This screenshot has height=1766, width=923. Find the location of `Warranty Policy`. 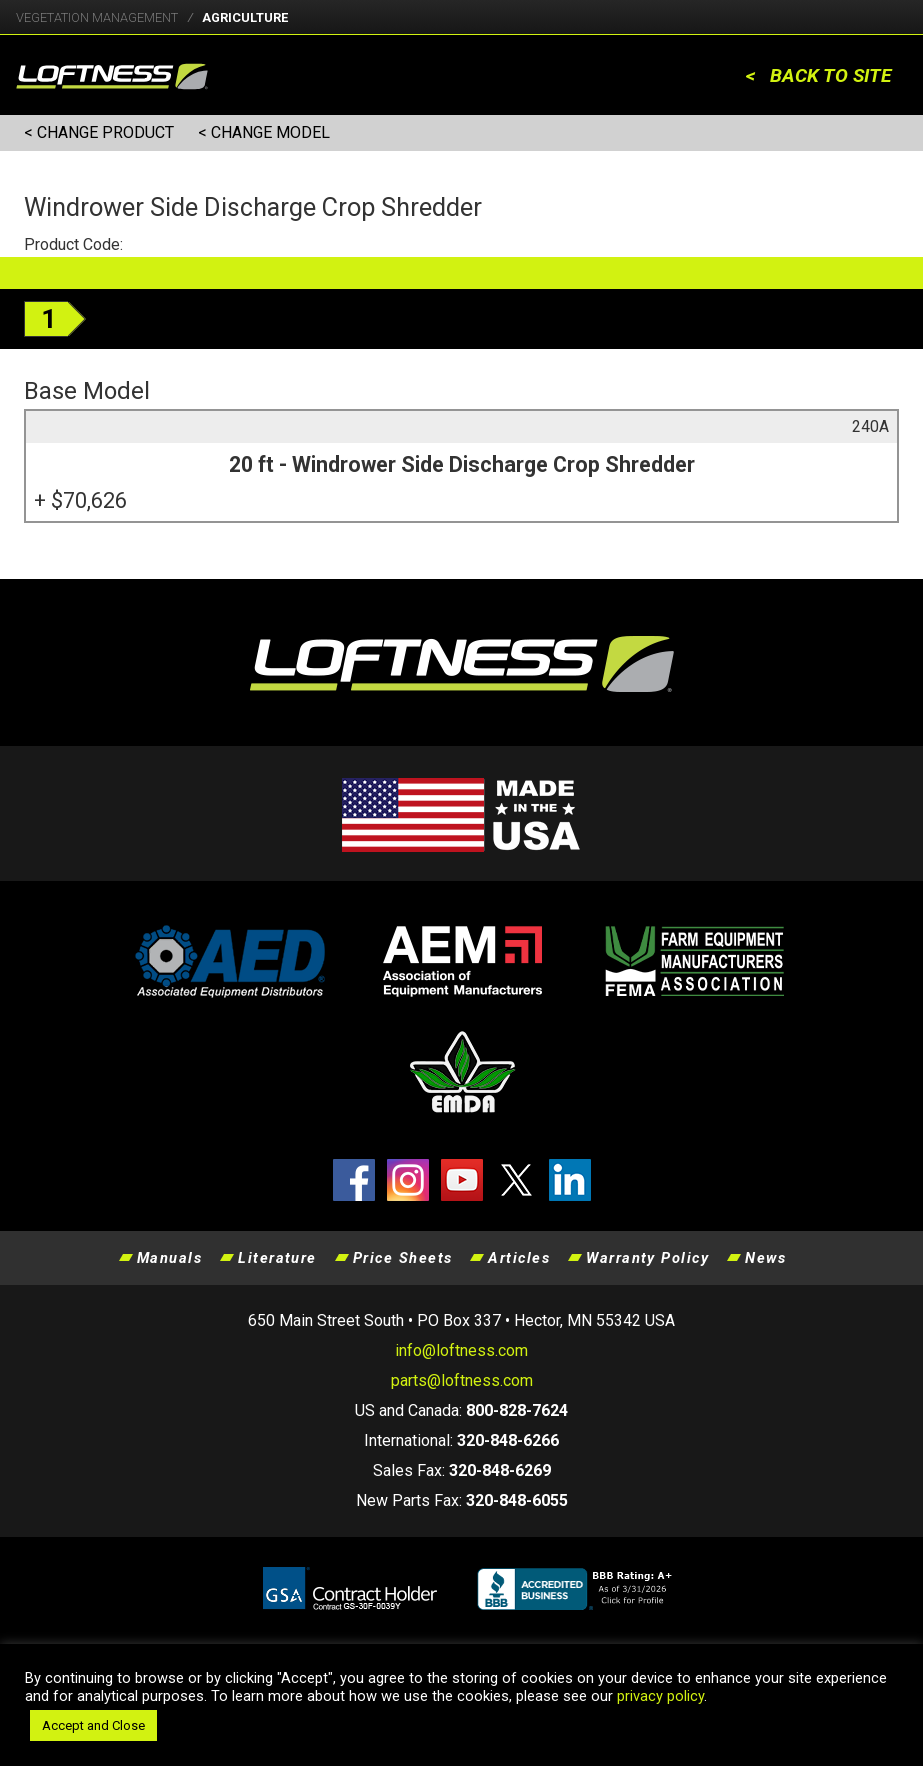

Warranty Policy is located at coordinates (647, 1258).